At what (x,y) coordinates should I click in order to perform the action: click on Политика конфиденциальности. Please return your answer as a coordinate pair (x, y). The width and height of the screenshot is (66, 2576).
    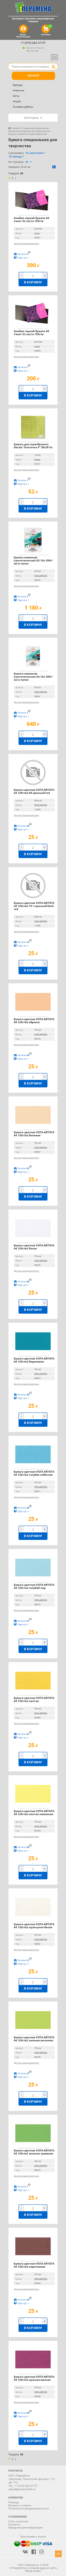
    Looking at the image, I should click on (28, 2508).